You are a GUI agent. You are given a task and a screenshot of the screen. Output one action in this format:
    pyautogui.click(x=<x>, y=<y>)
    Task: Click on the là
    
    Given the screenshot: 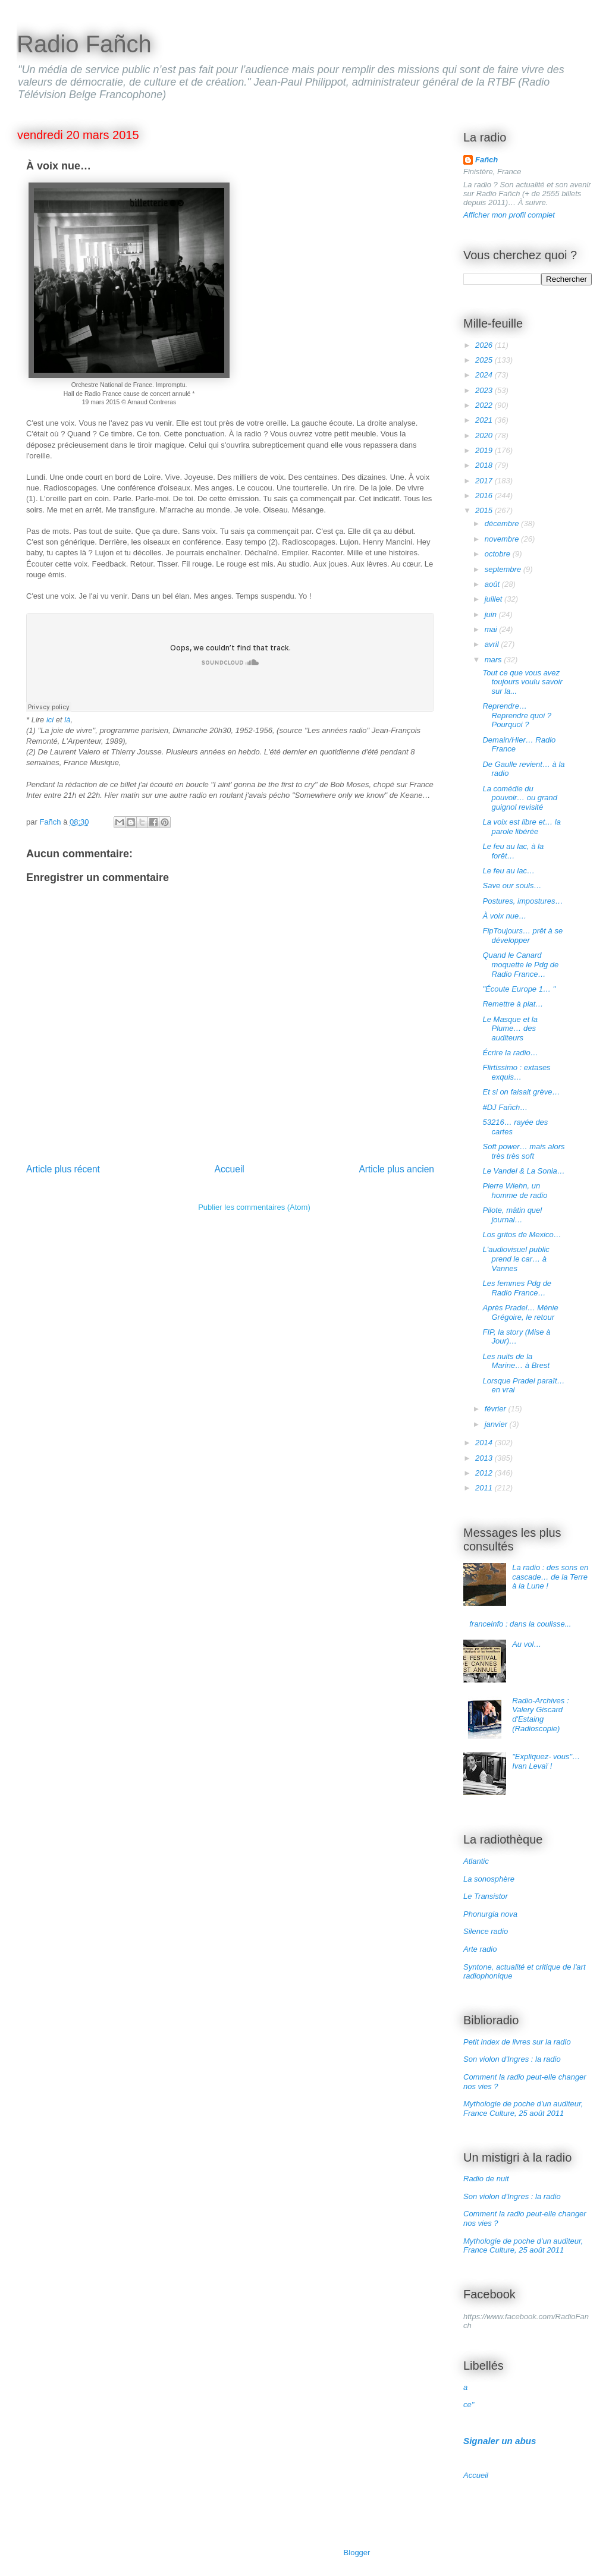 What is the action you would take?
    pyautogui.click(x=67, y=719)
    